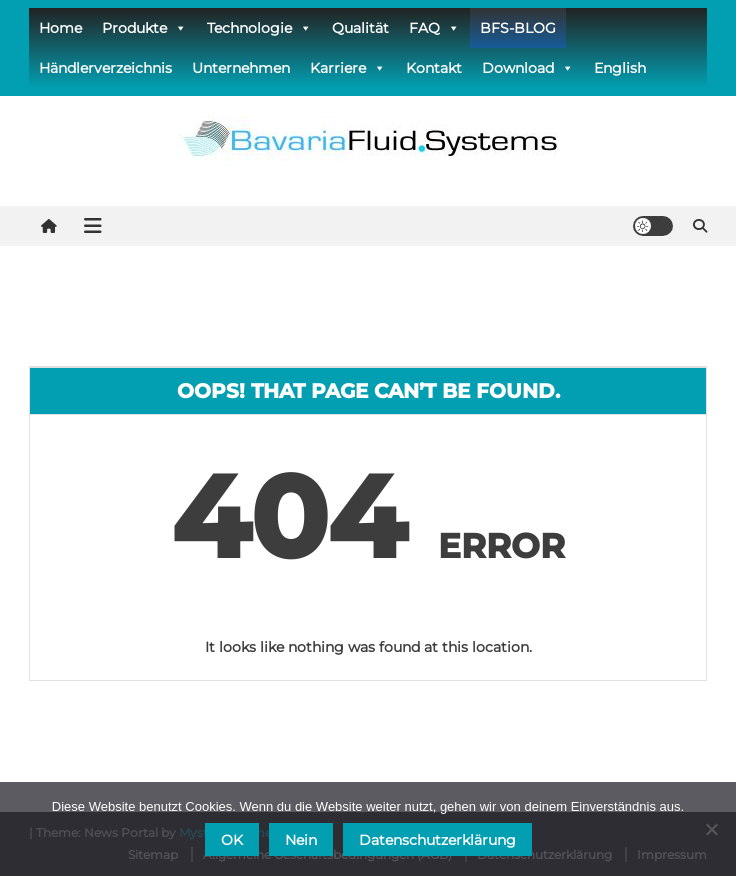 This screenshot has width=736, height=876. What do you see at coordinates (301, 840) in the screenshot?
I see `Nein` at bounding box center [301, 840].